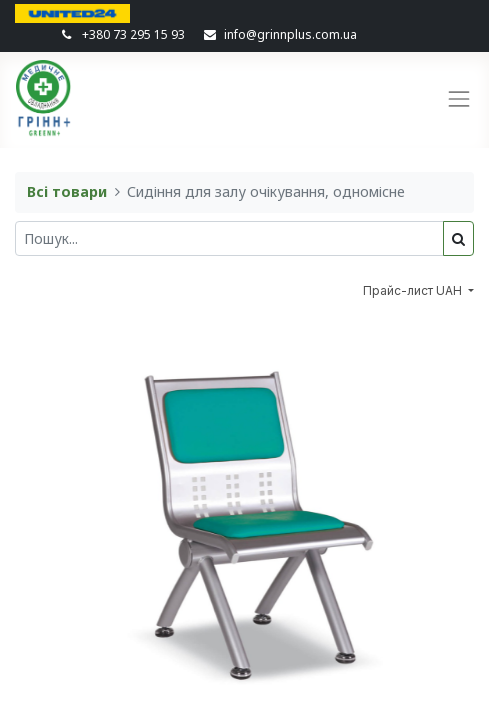 This screenshot has height=720, width=489. What do you see at coordinates (67, 191) in the screenshot?
I see `Всі товари` at bounding box center [67, 191].